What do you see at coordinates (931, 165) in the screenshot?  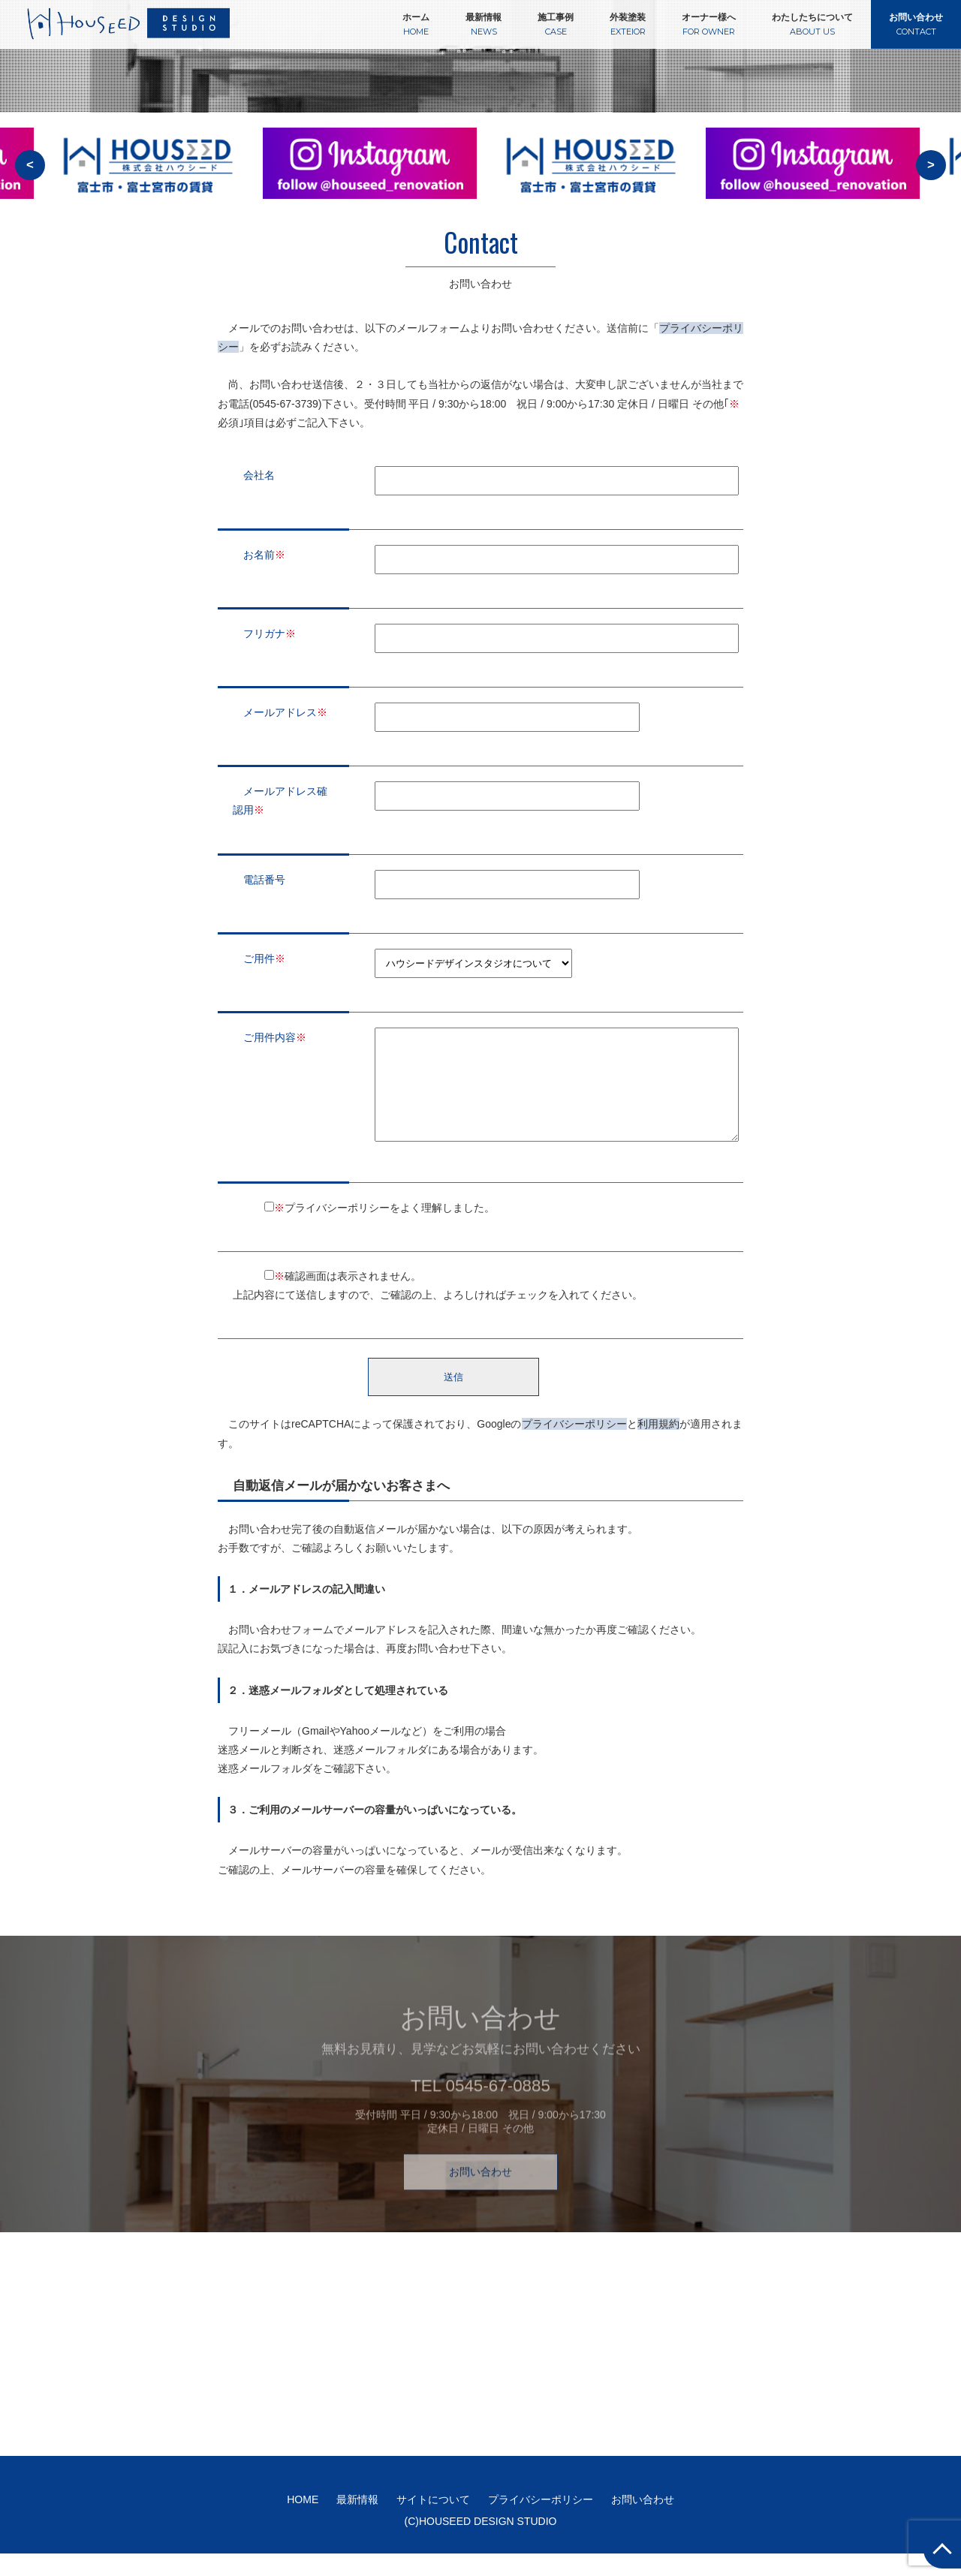 I see `> [button]` at bounding box center [931, 165].